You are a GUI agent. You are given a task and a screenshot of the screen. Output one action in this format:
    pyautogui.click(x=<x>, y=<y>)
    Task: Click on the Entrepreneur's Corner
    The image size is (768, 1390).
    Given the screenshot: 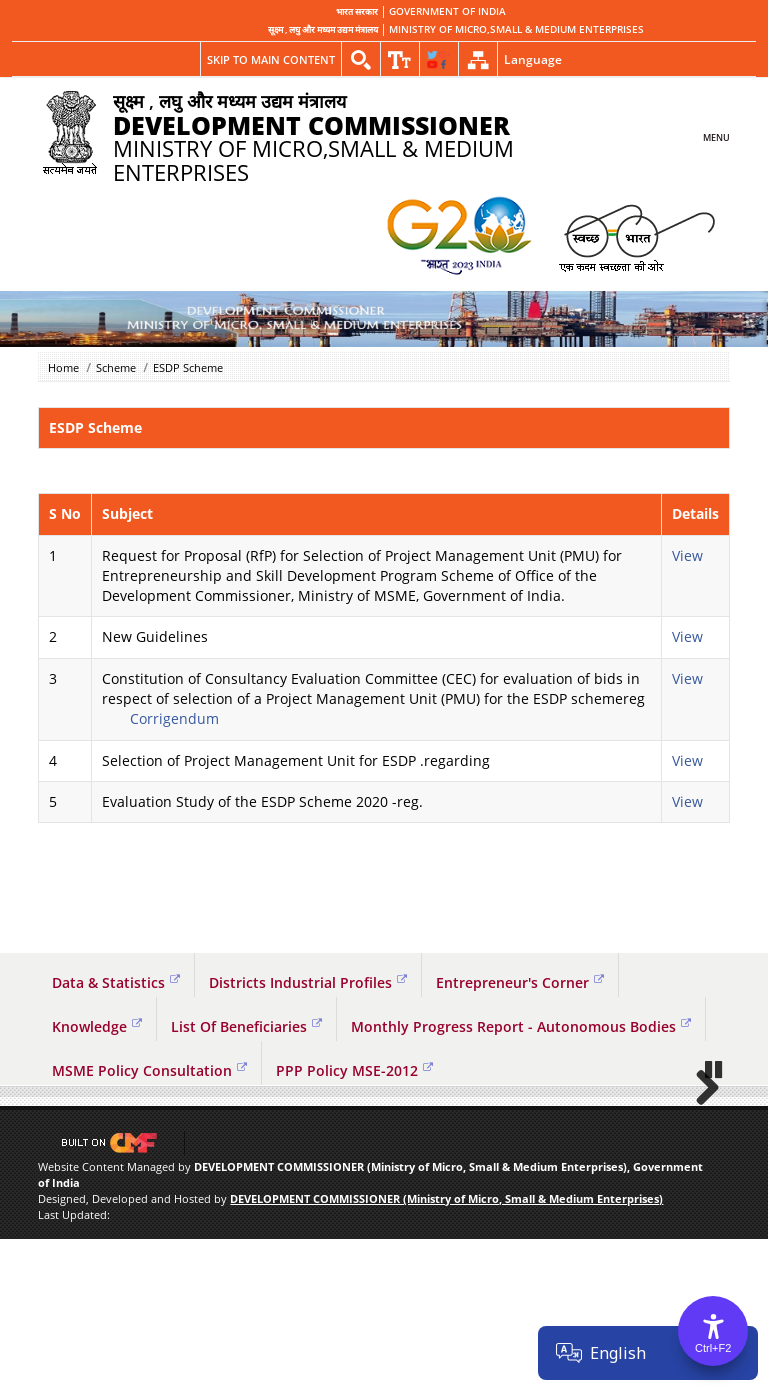 What is the action you would take?
    pyautogui.click(x=520, y=982)
    